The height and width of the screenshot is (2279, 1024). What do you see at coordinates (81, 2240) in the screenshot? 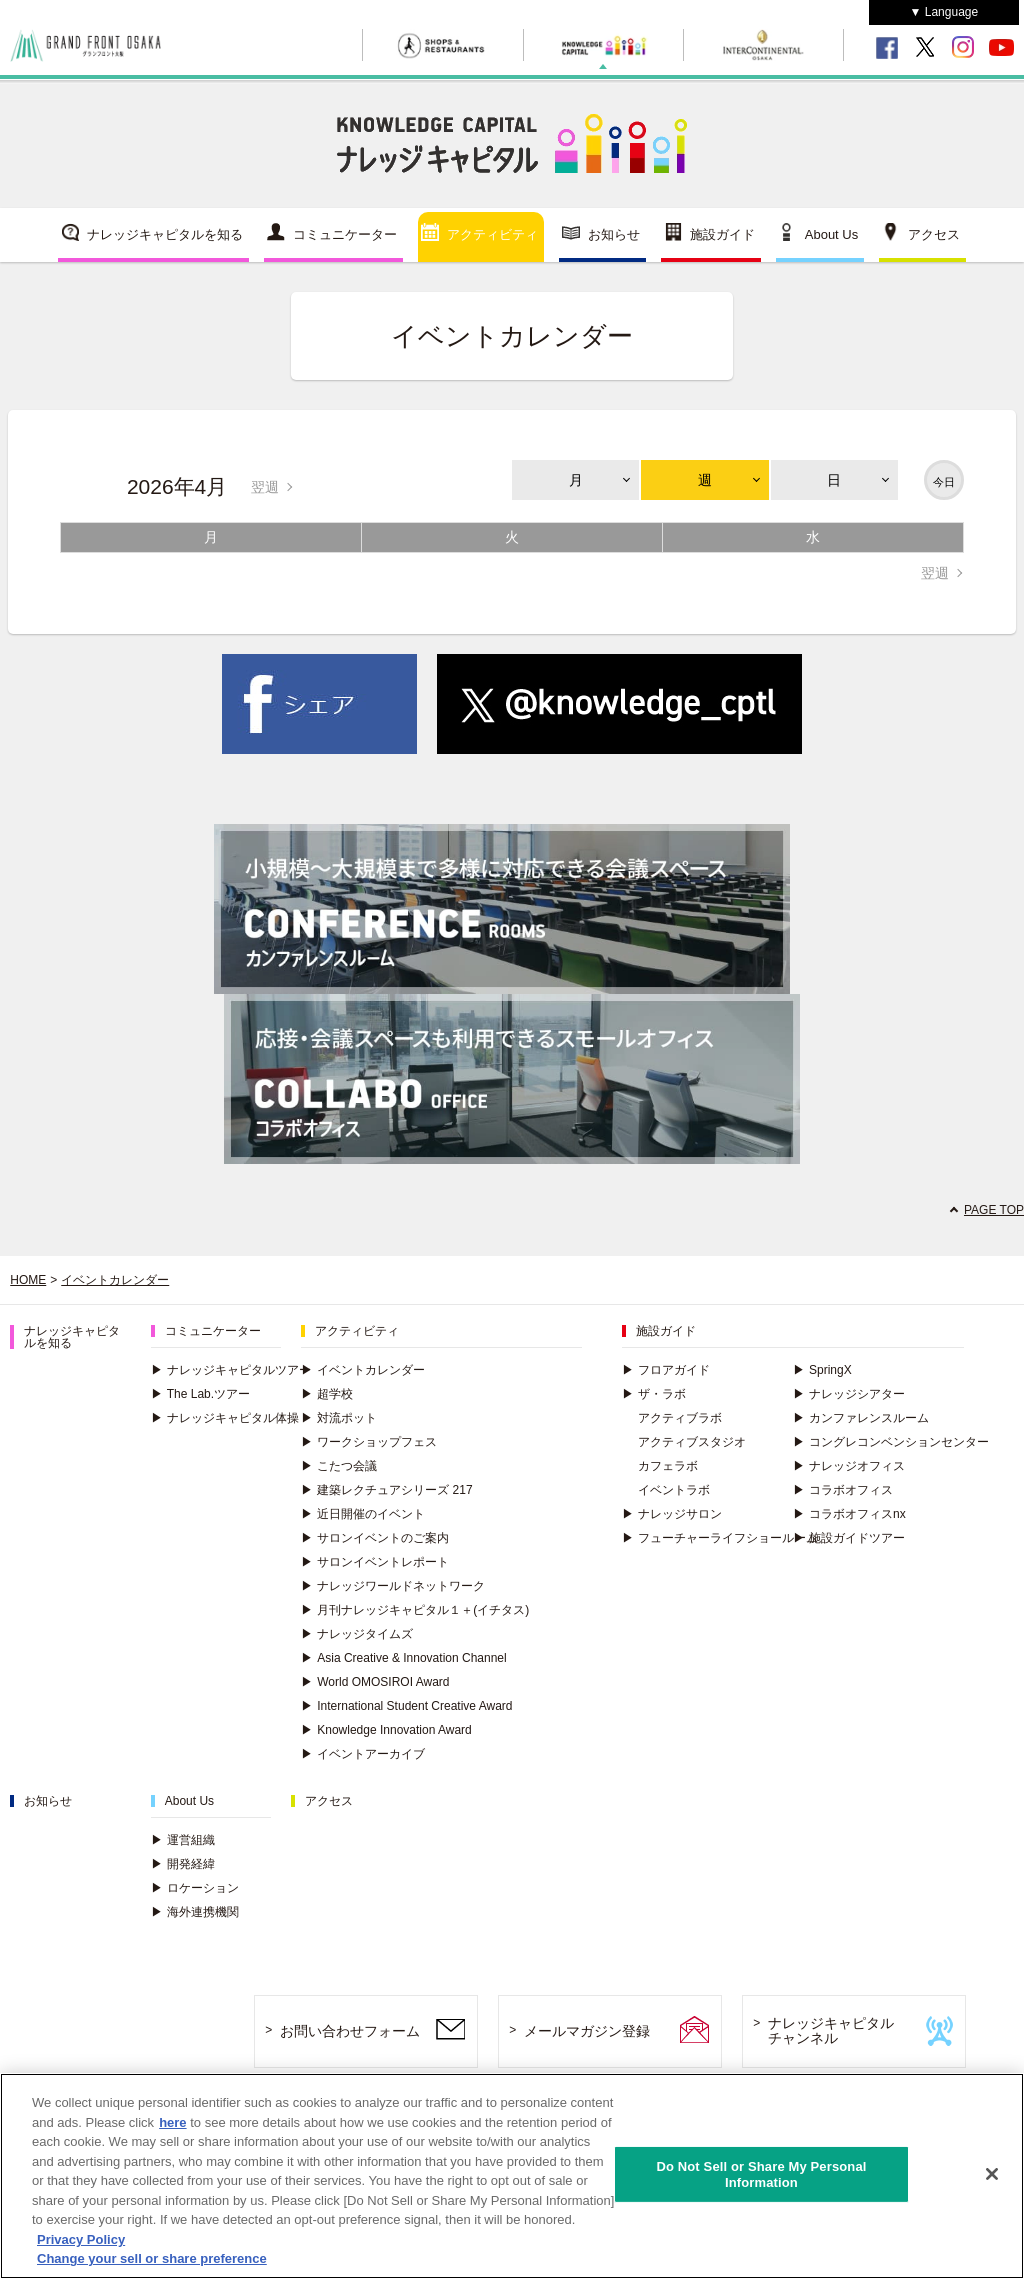
I see `Privacy Policy` at bounding box center [81, 2240].